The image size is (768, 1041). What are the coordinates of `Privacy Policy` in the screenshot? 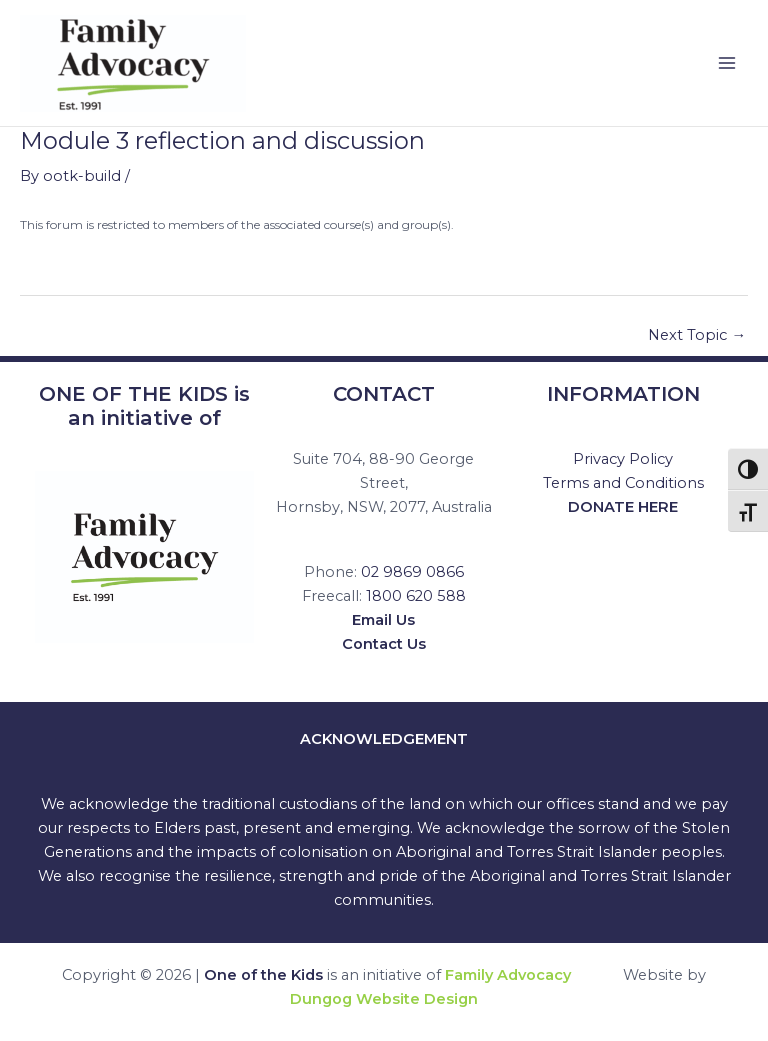 It's located at (623, 459).